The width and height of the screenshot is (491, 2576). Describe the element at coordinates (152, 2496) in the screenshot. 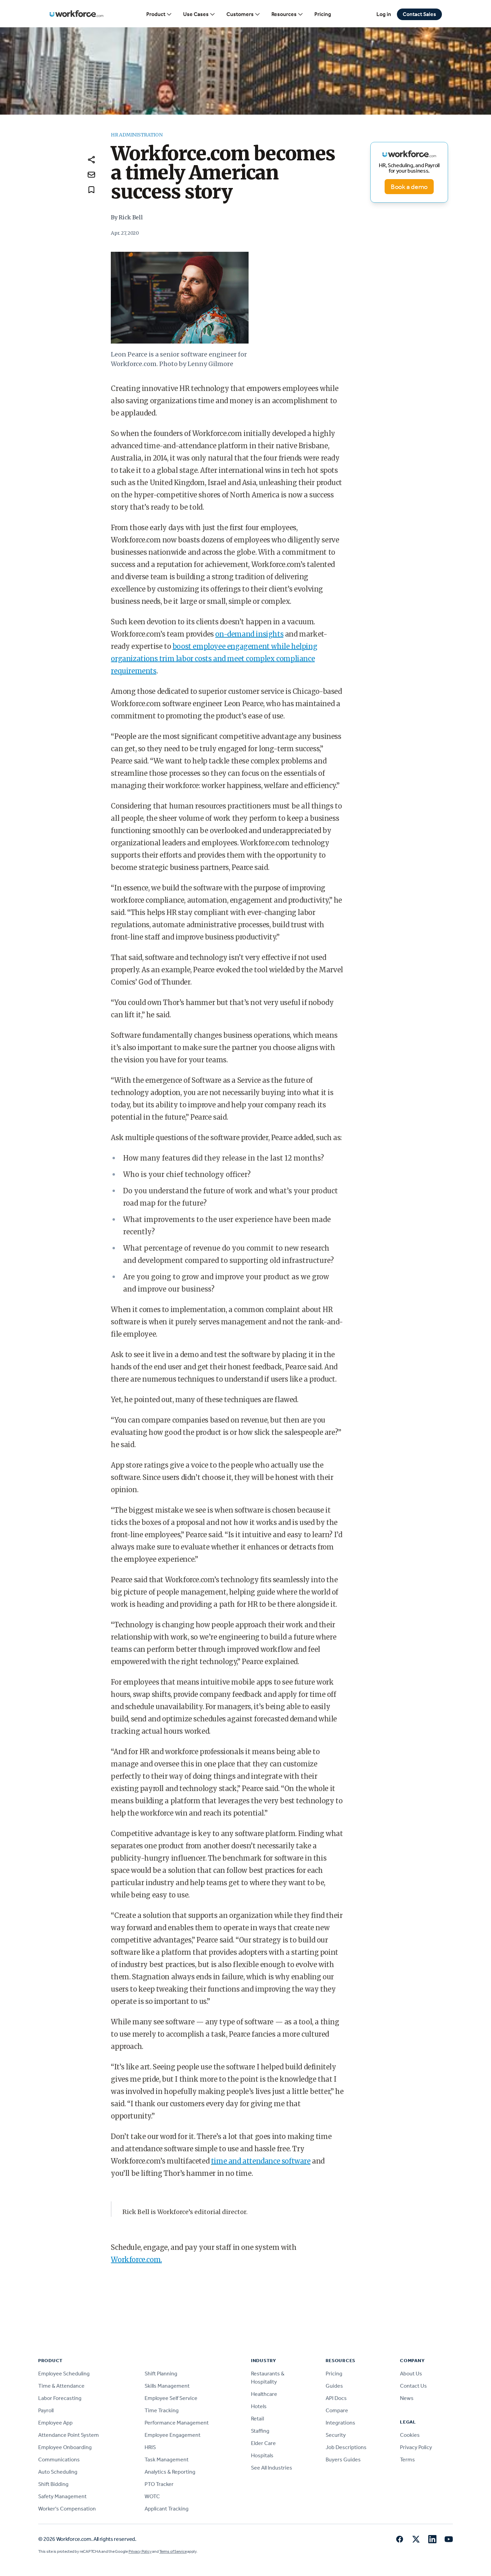

I see `WOTC` at that location.